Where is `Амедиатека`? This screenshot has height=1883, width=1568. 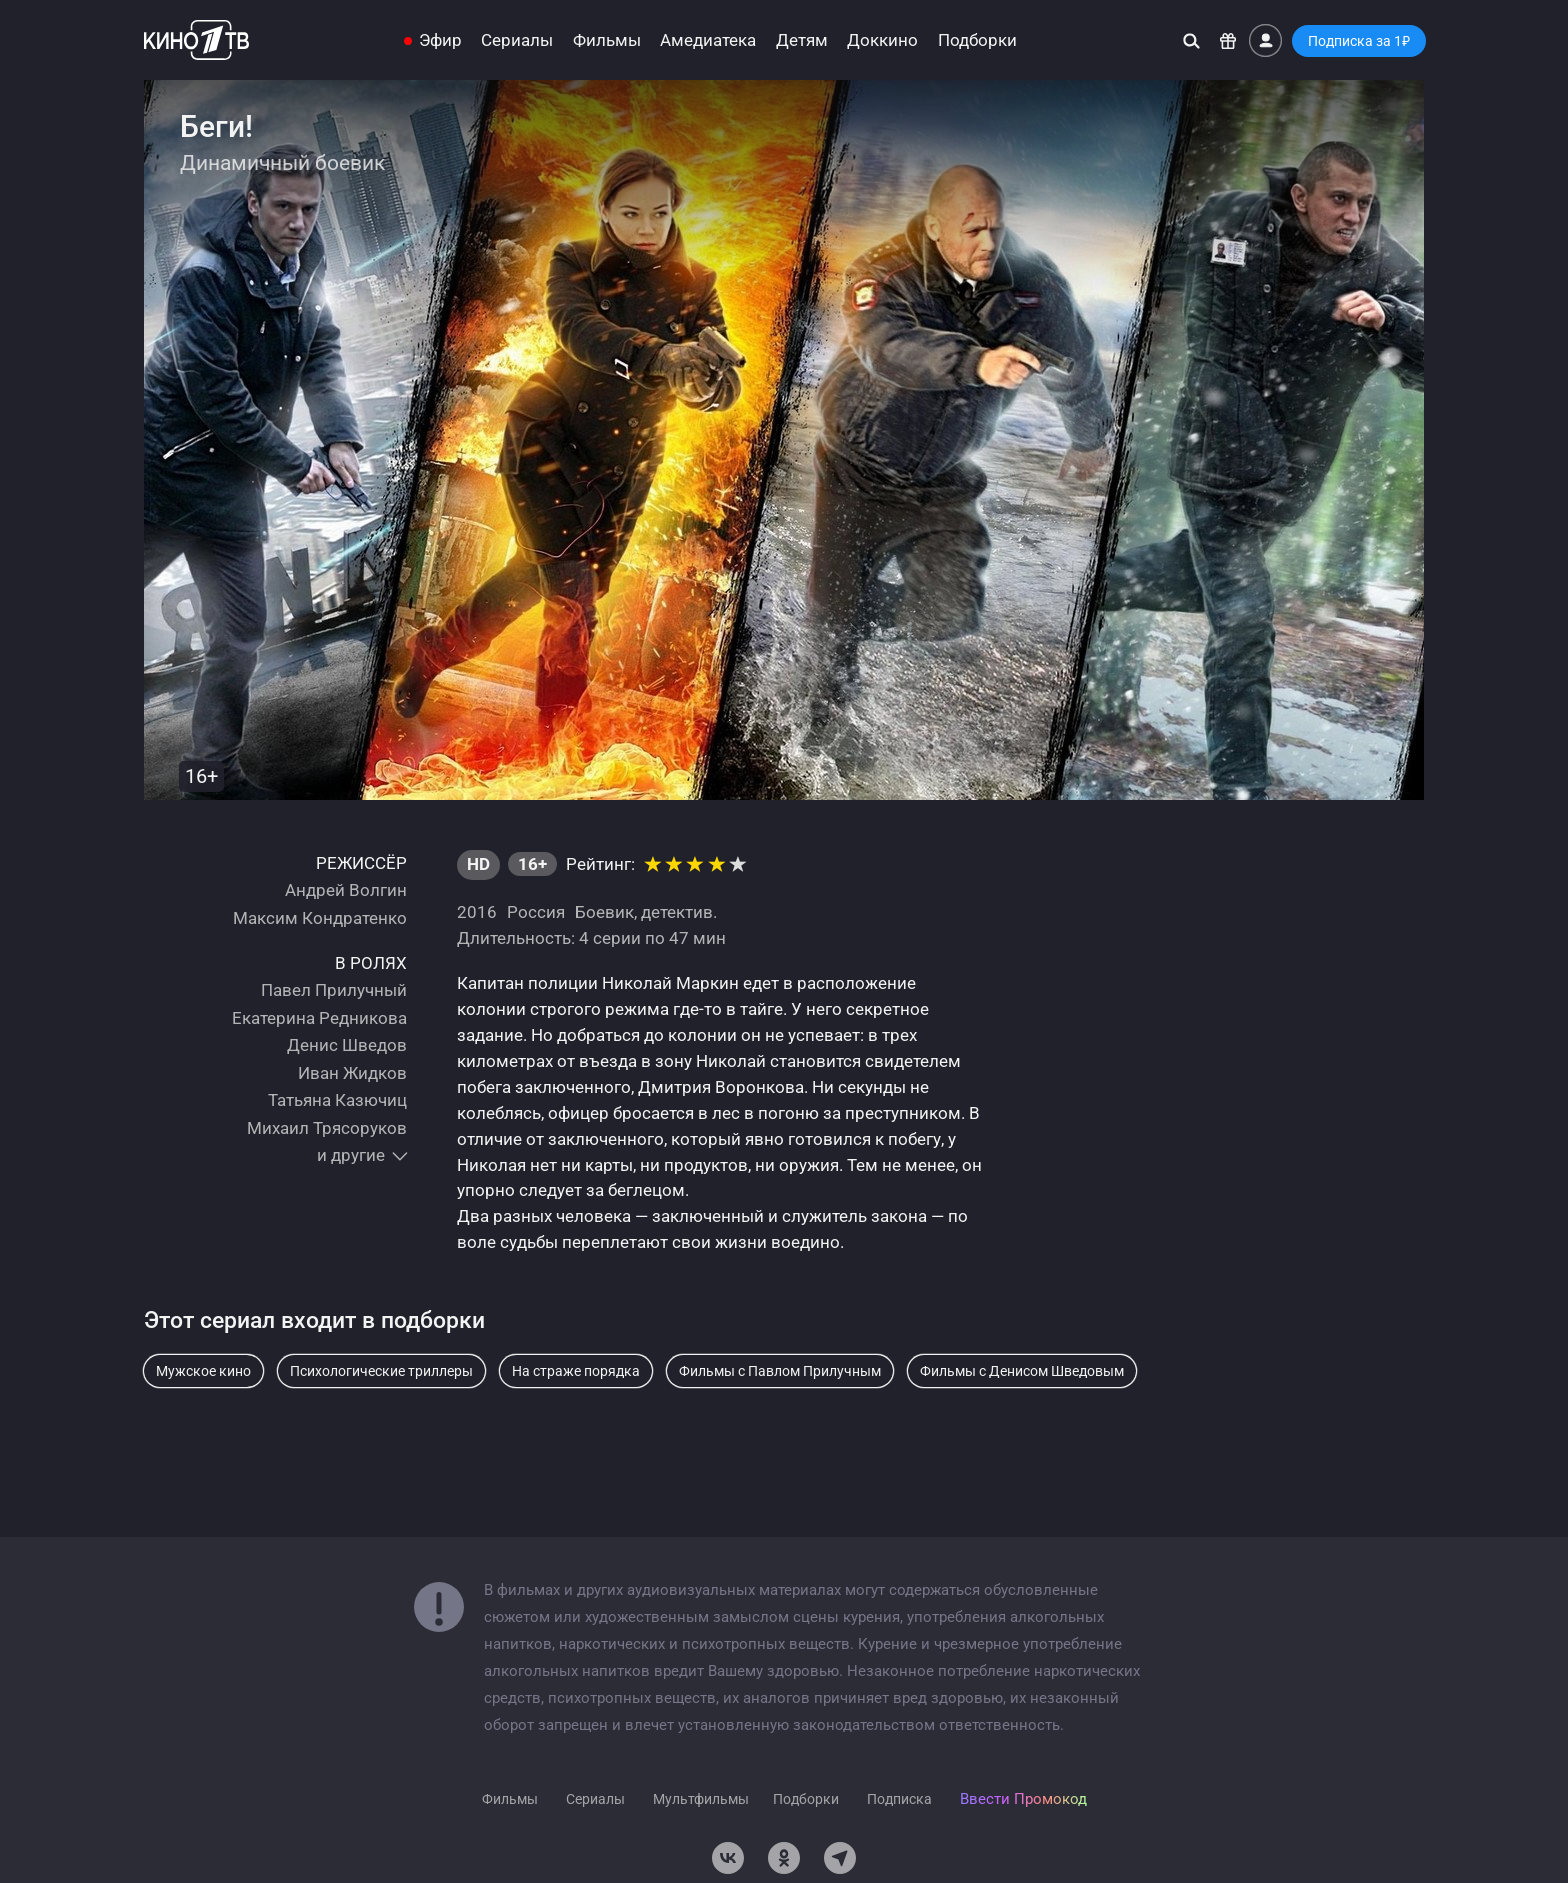
Амедиатека is located at coordinates (708, 40).